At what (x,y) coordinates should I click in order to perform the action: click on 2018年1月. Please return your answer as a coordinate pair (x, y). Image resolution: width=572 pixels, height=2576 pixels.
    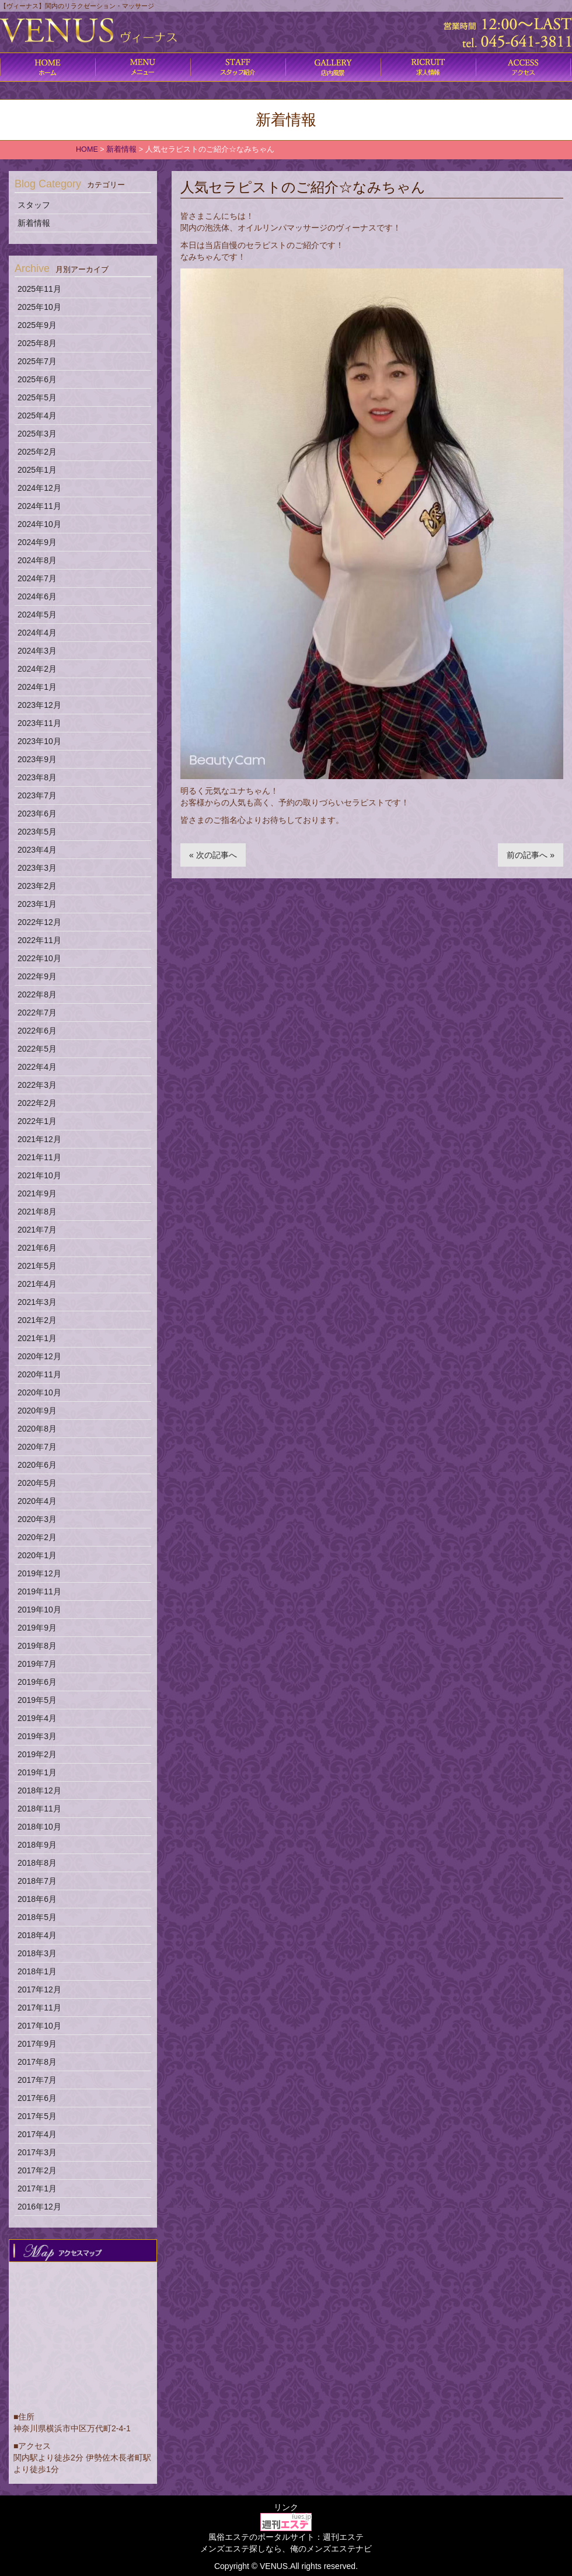
    Looking at the image, I should click on (37, 1971).